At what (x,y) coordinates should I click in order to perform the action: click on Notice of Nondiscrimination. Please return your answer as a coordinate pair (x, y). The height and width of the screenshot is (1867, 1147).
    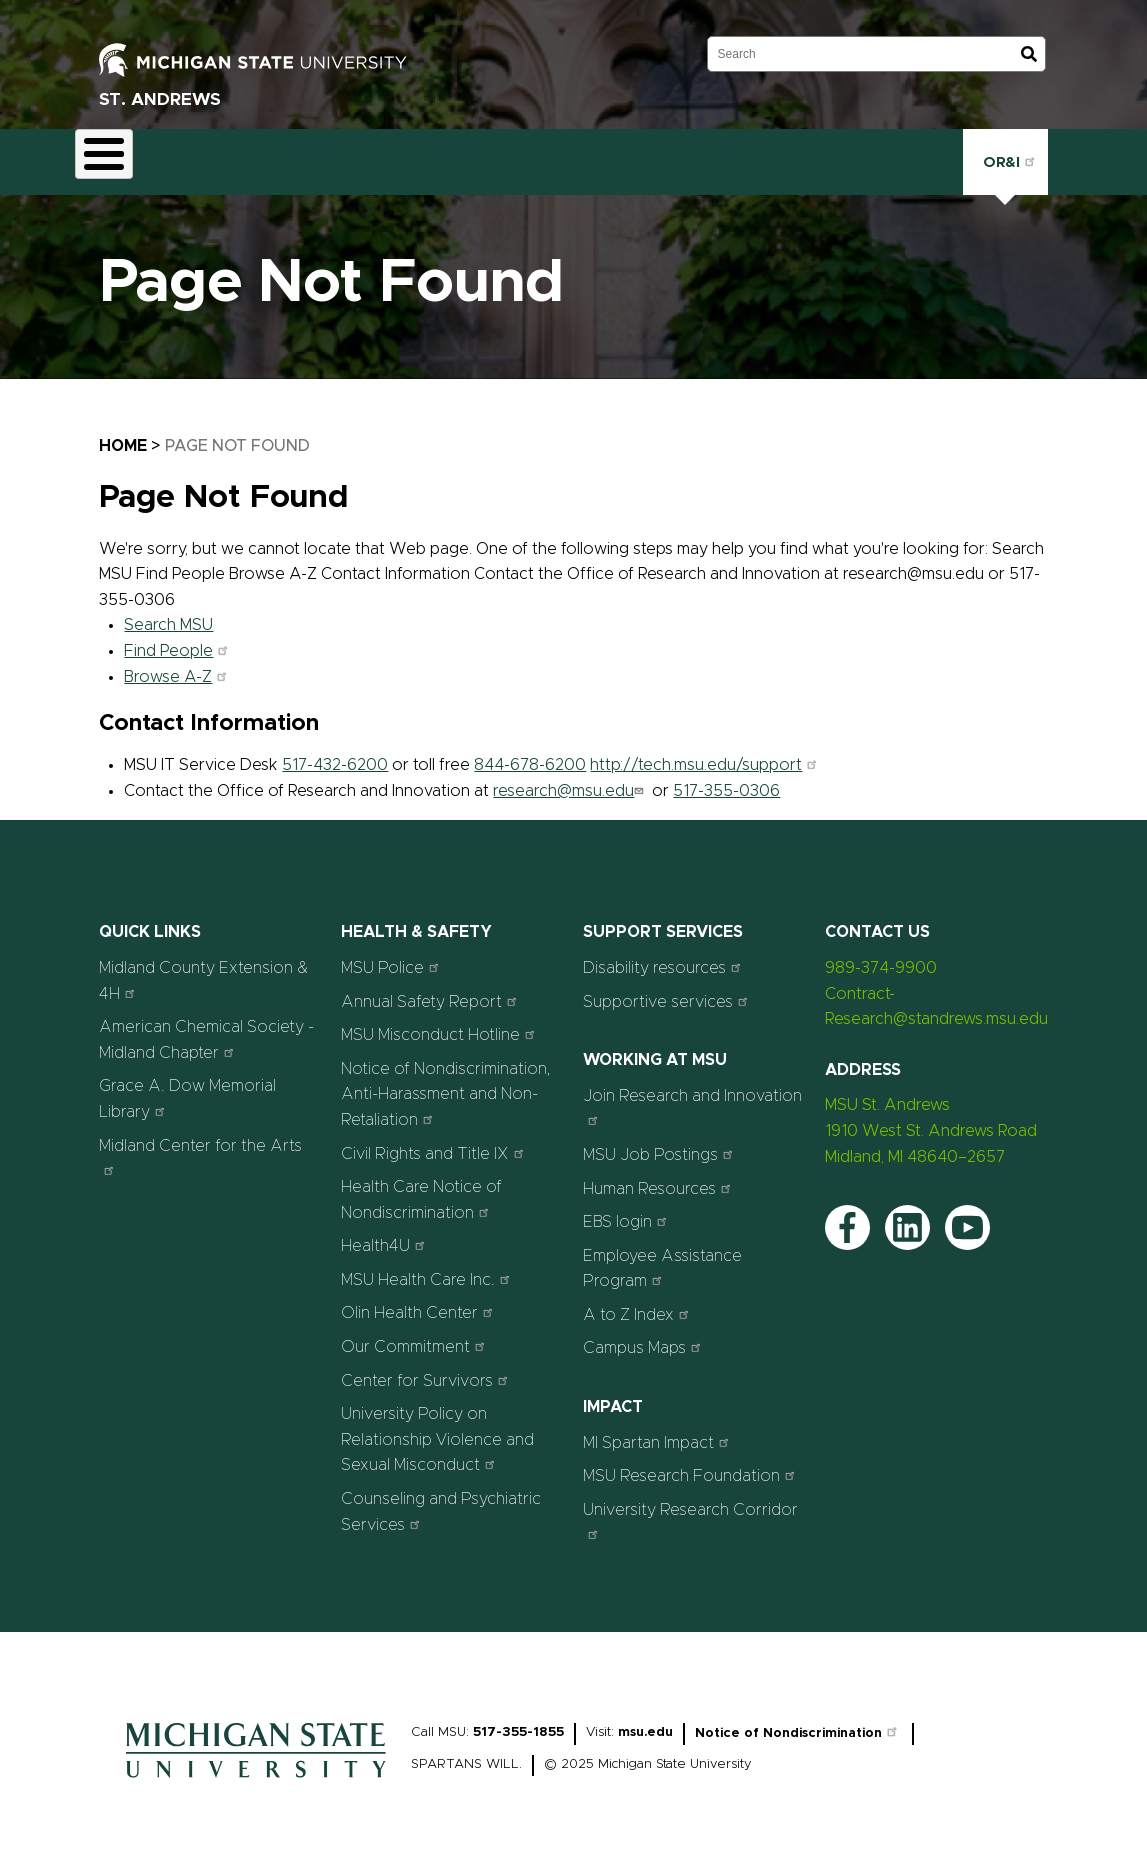
    Looking at the image, I should click on (798, 1721).